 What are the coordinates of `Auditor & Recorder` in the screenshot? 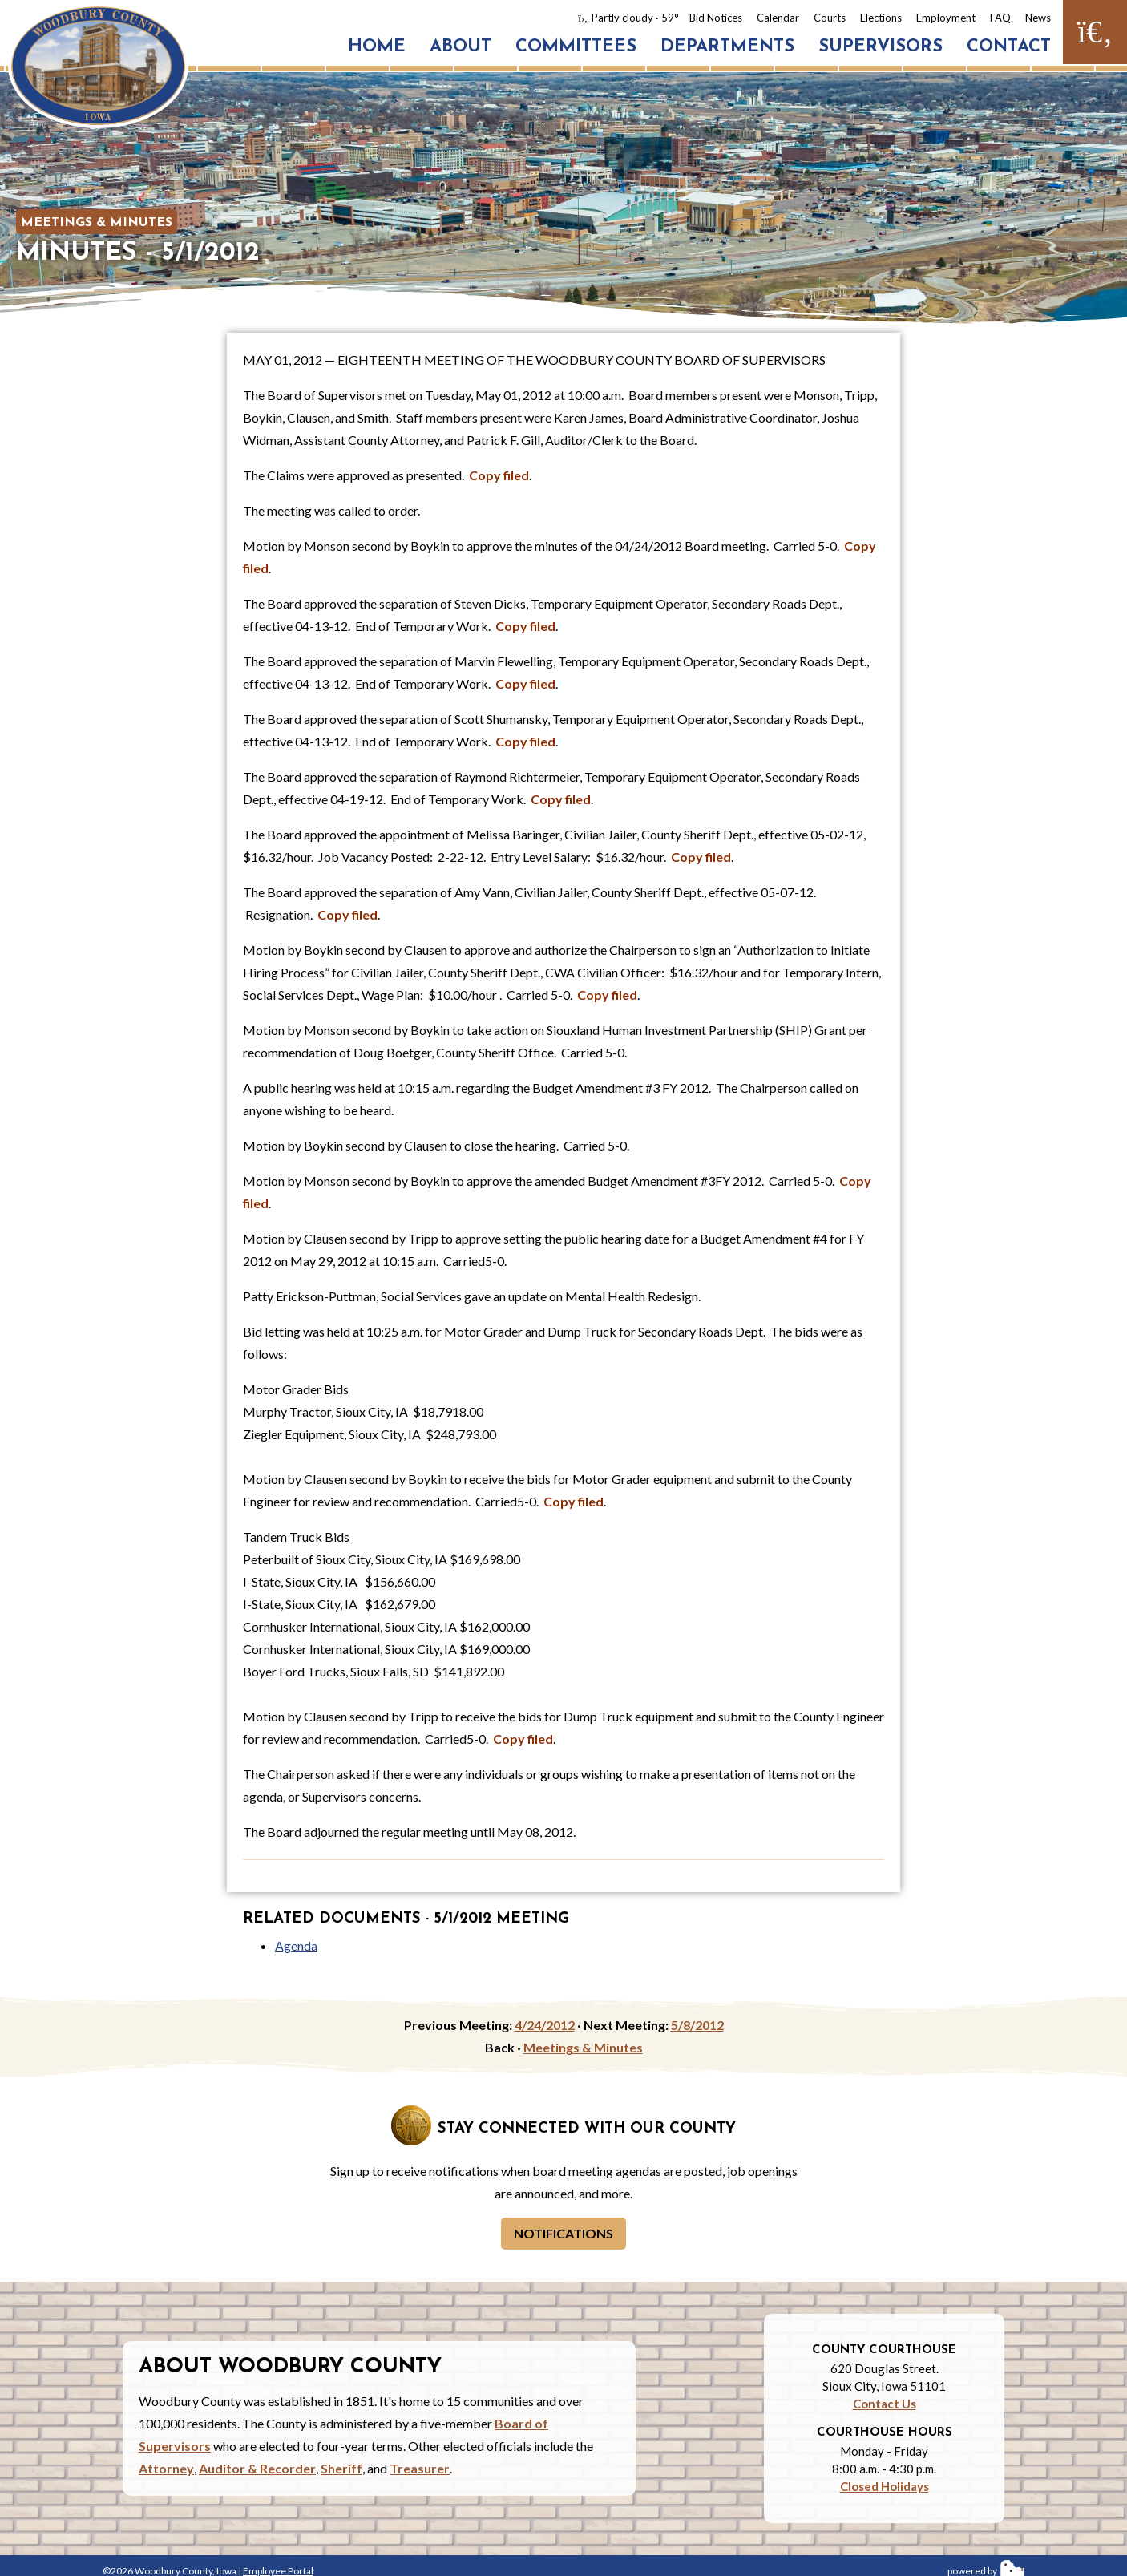 It's located at (257, 2468).